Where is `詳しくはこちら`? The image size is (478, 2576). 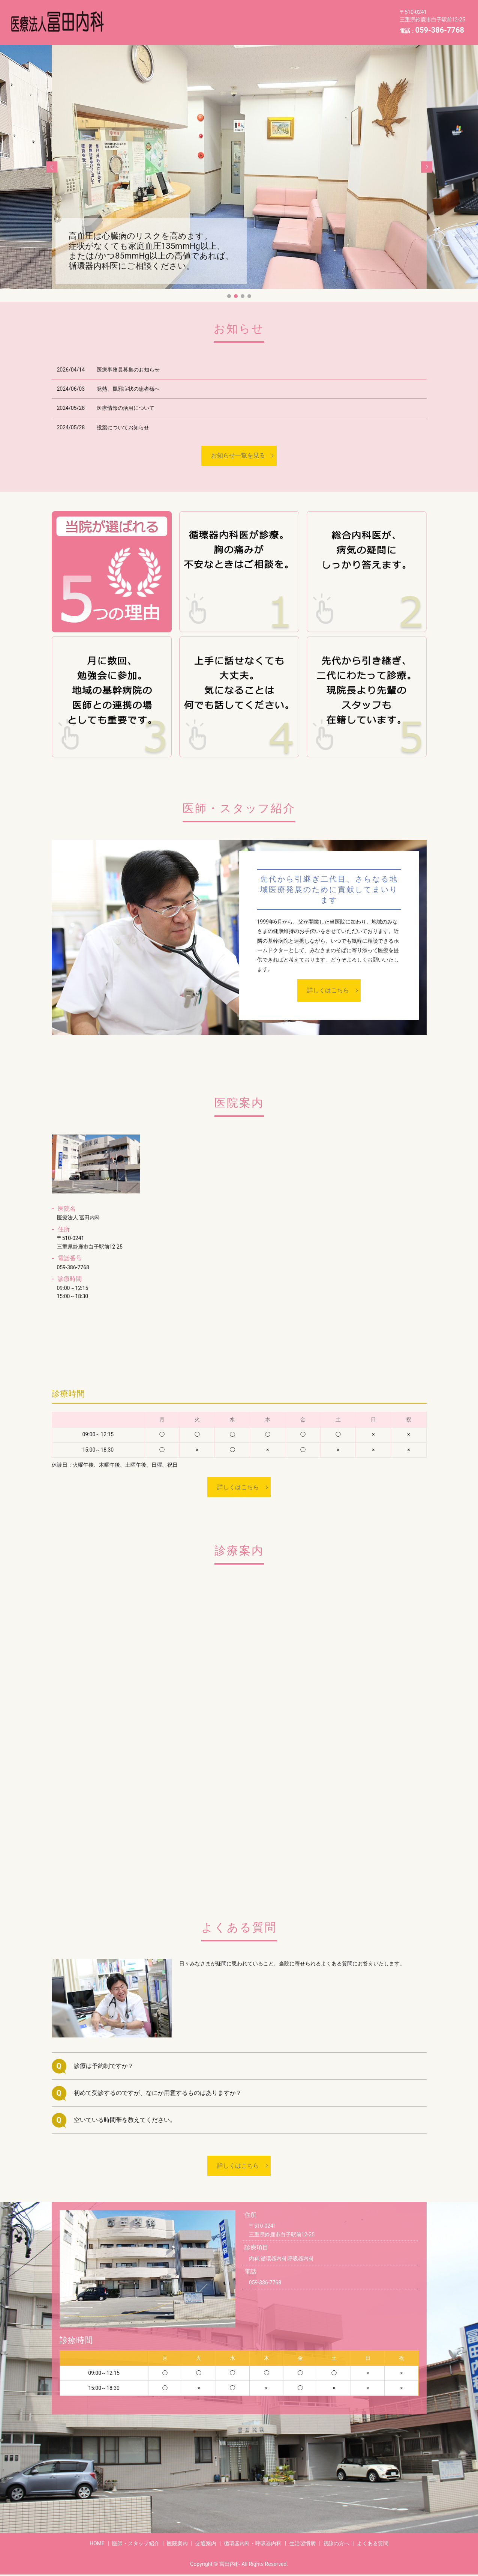 詳しくはこちら is located at coordinates (328, 990).